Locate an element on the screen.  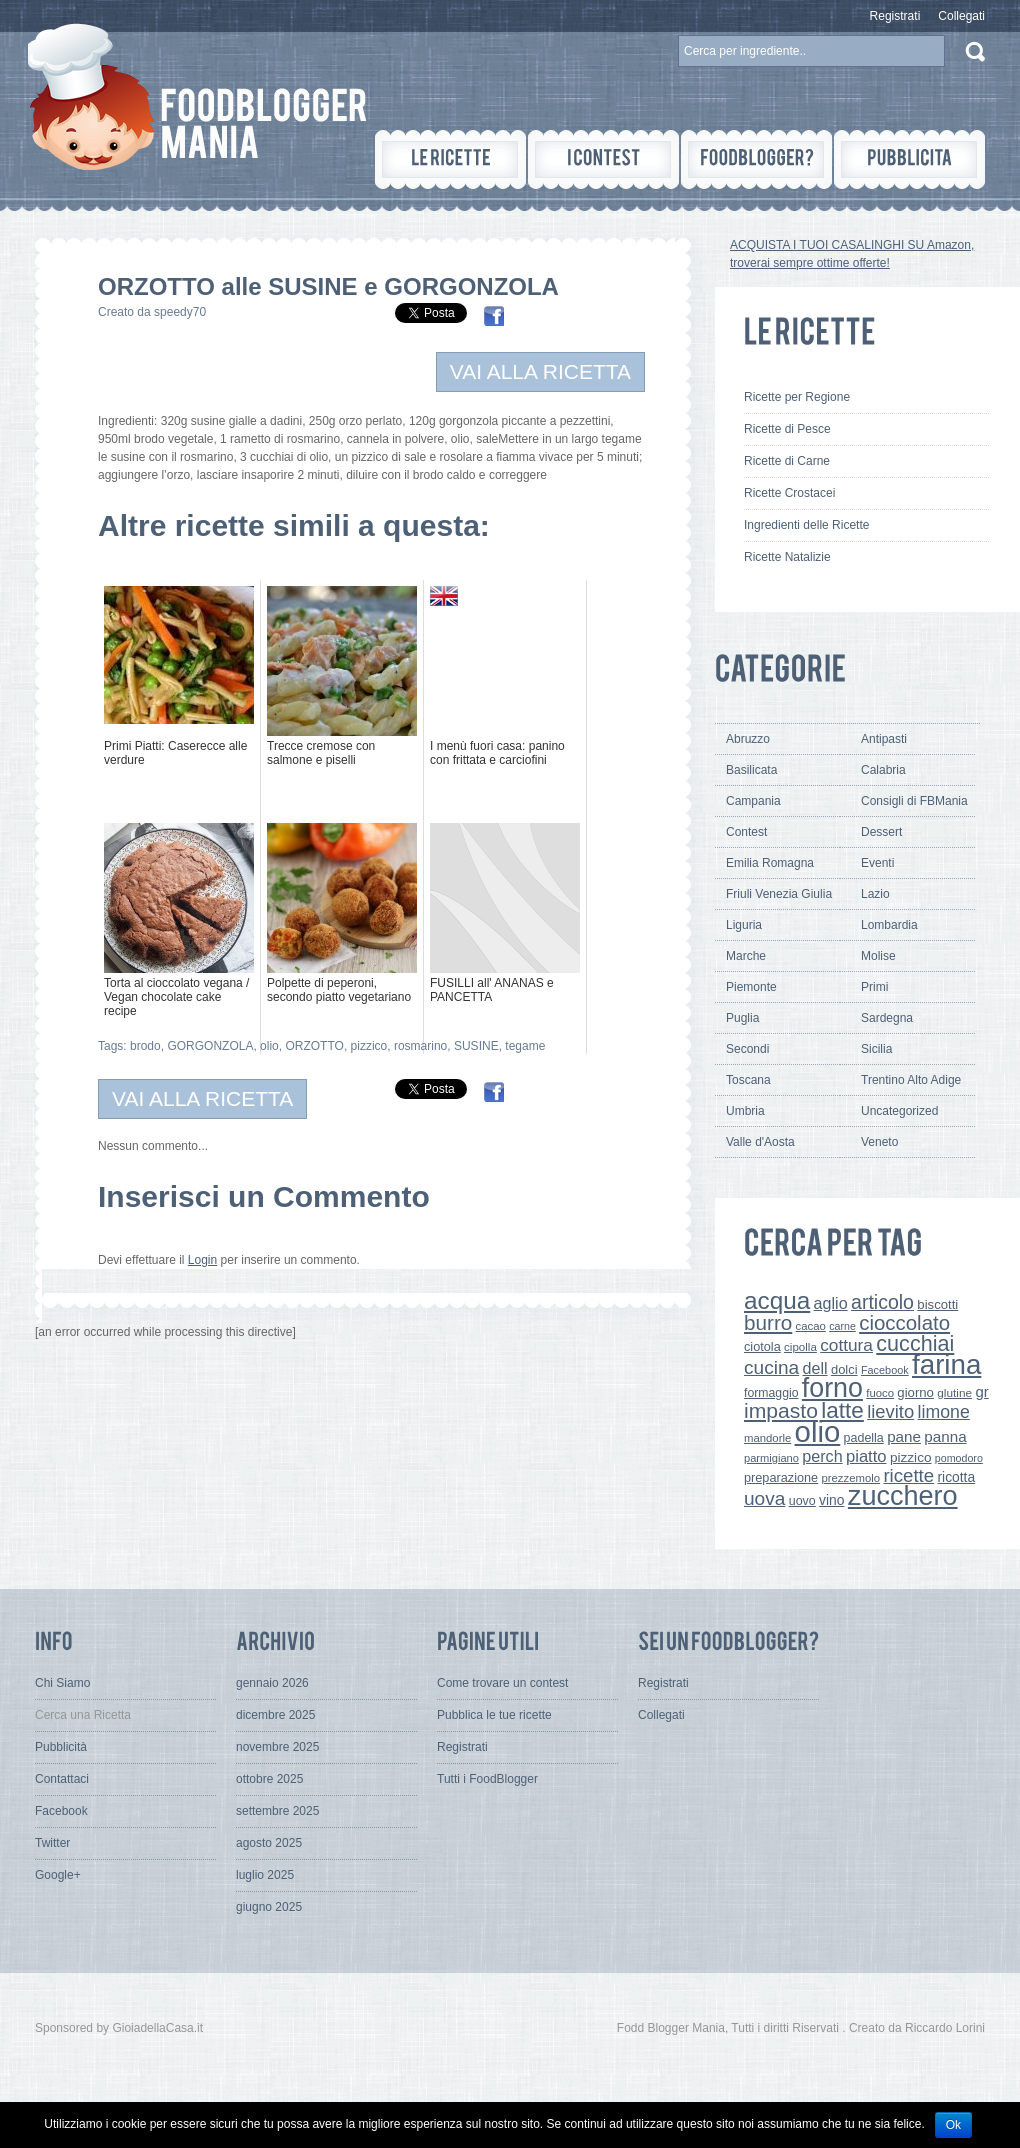
ORZOTTO is located at coordinates (314, 1046).